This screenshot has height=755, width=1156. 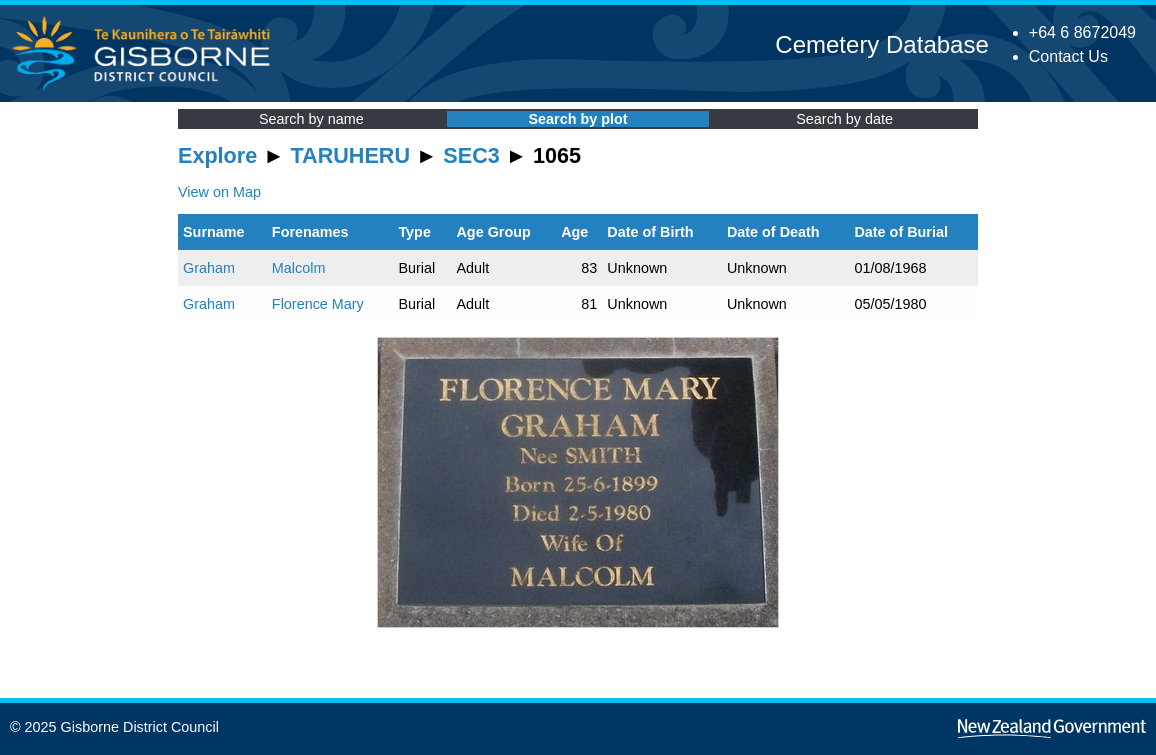 I want to click on Contact Us, so click(x=1068, y=56).